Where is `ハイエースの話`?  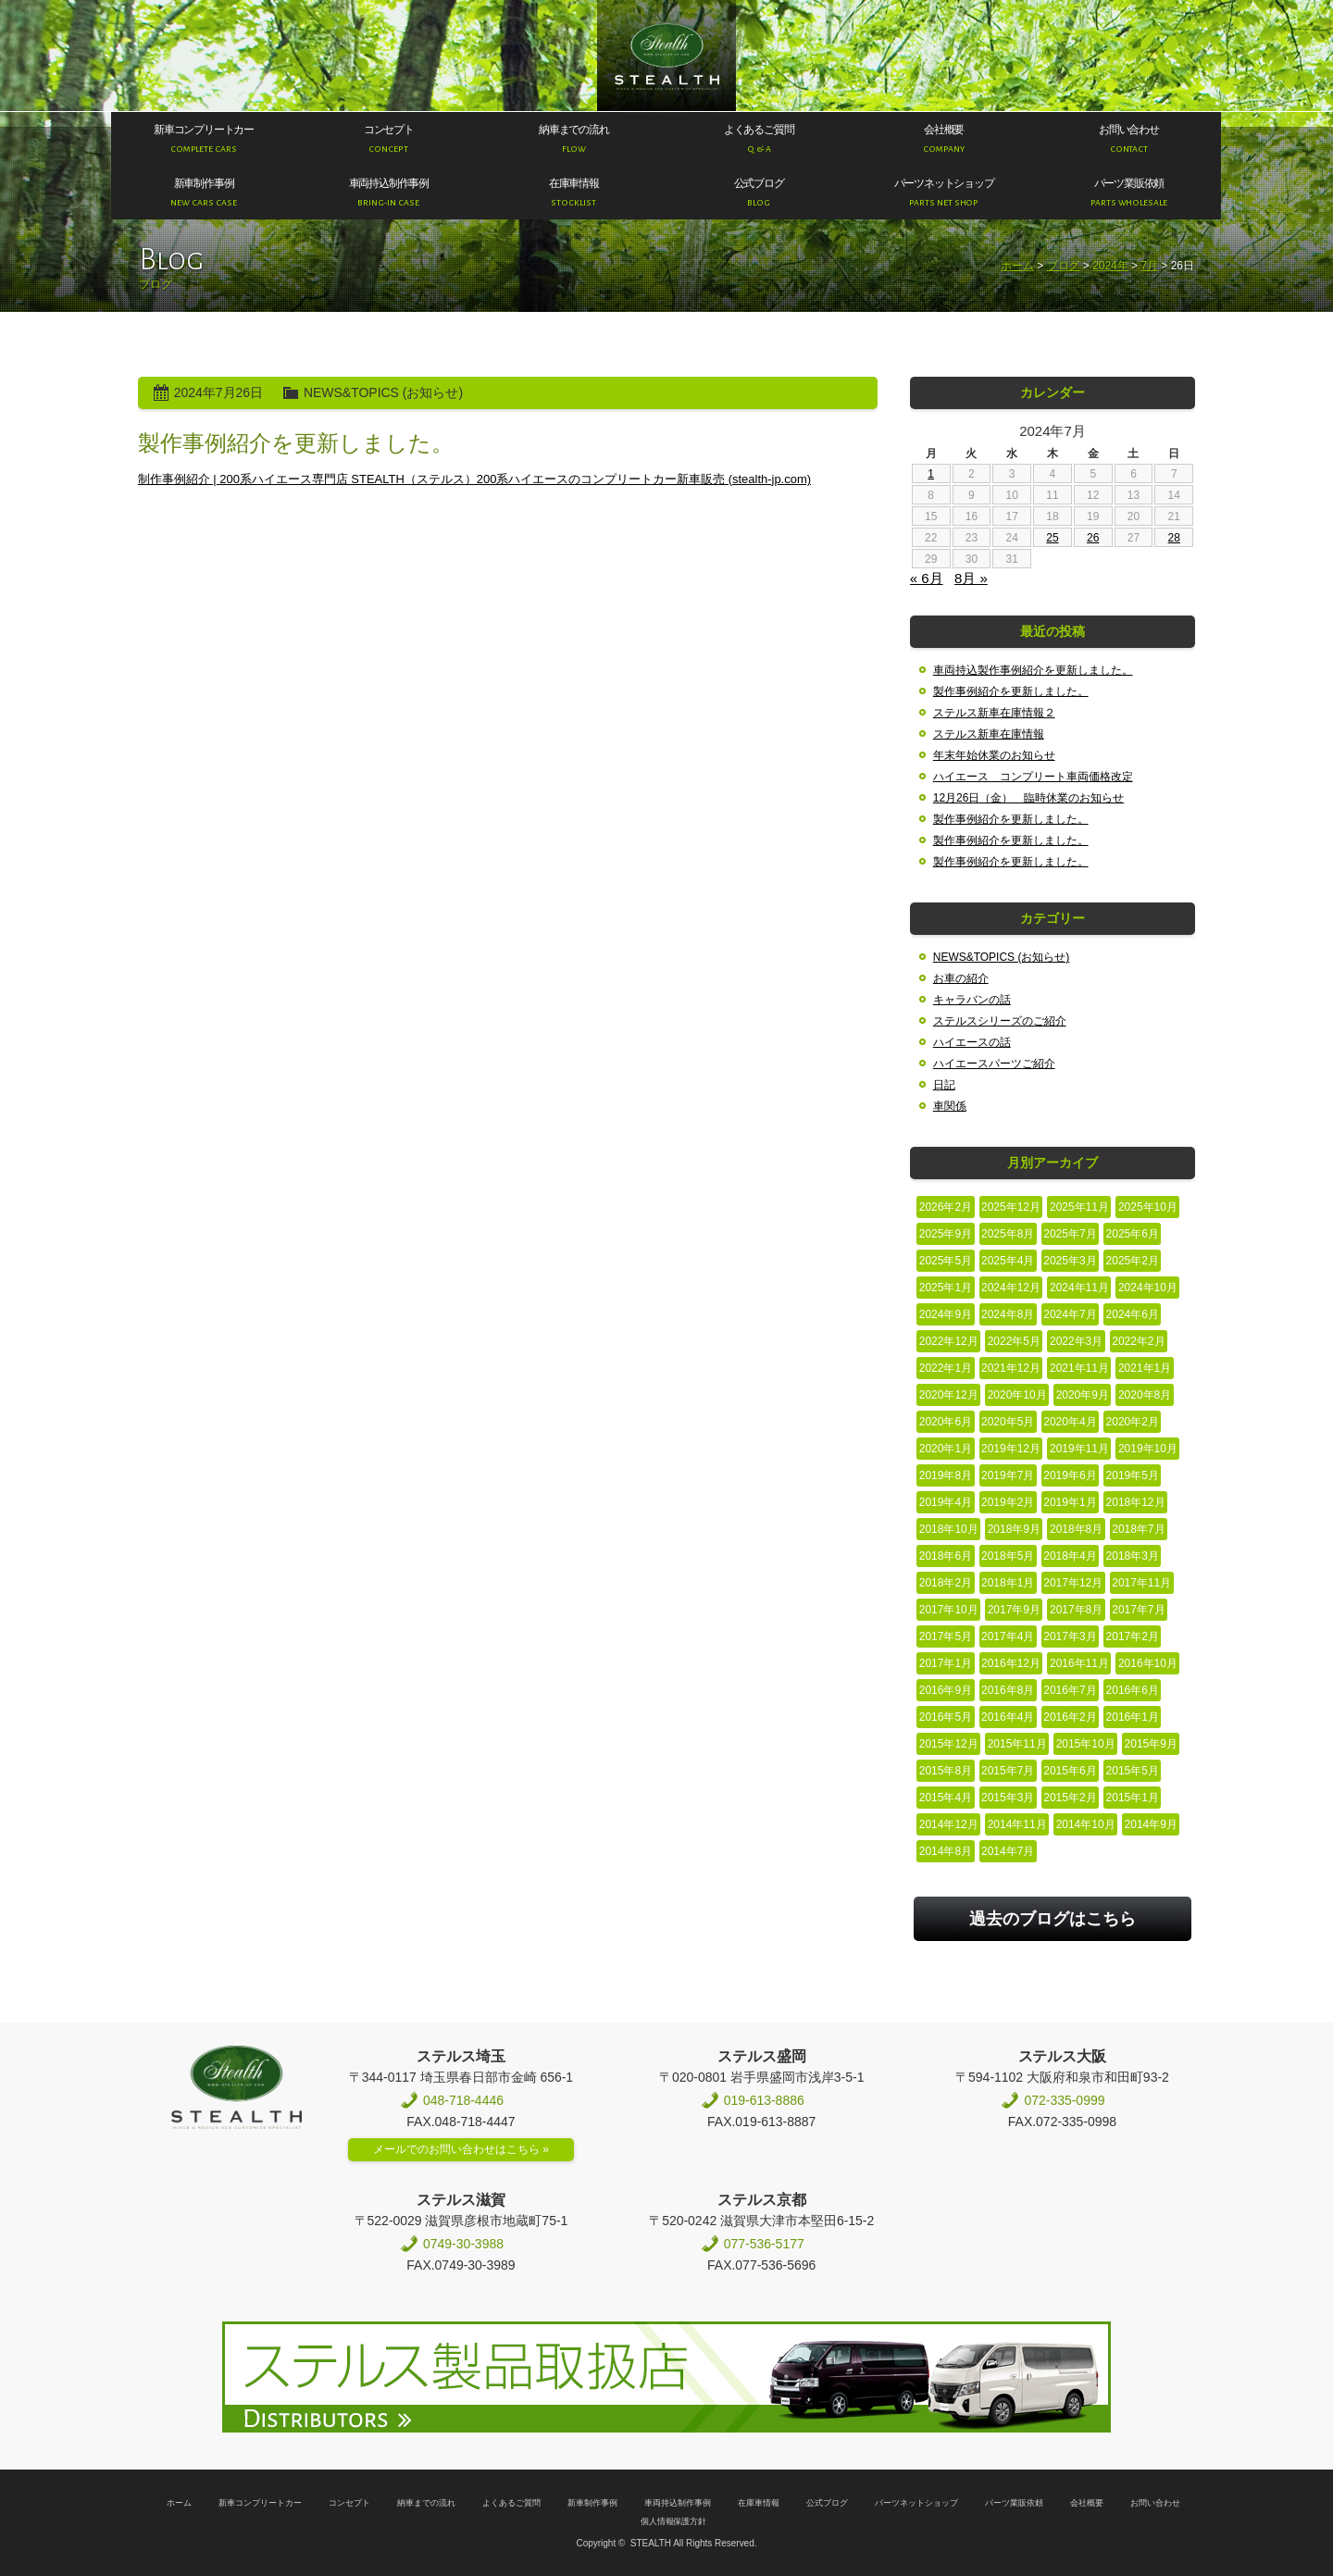 ハイエースの話 is located at coordinates (972, 1042).